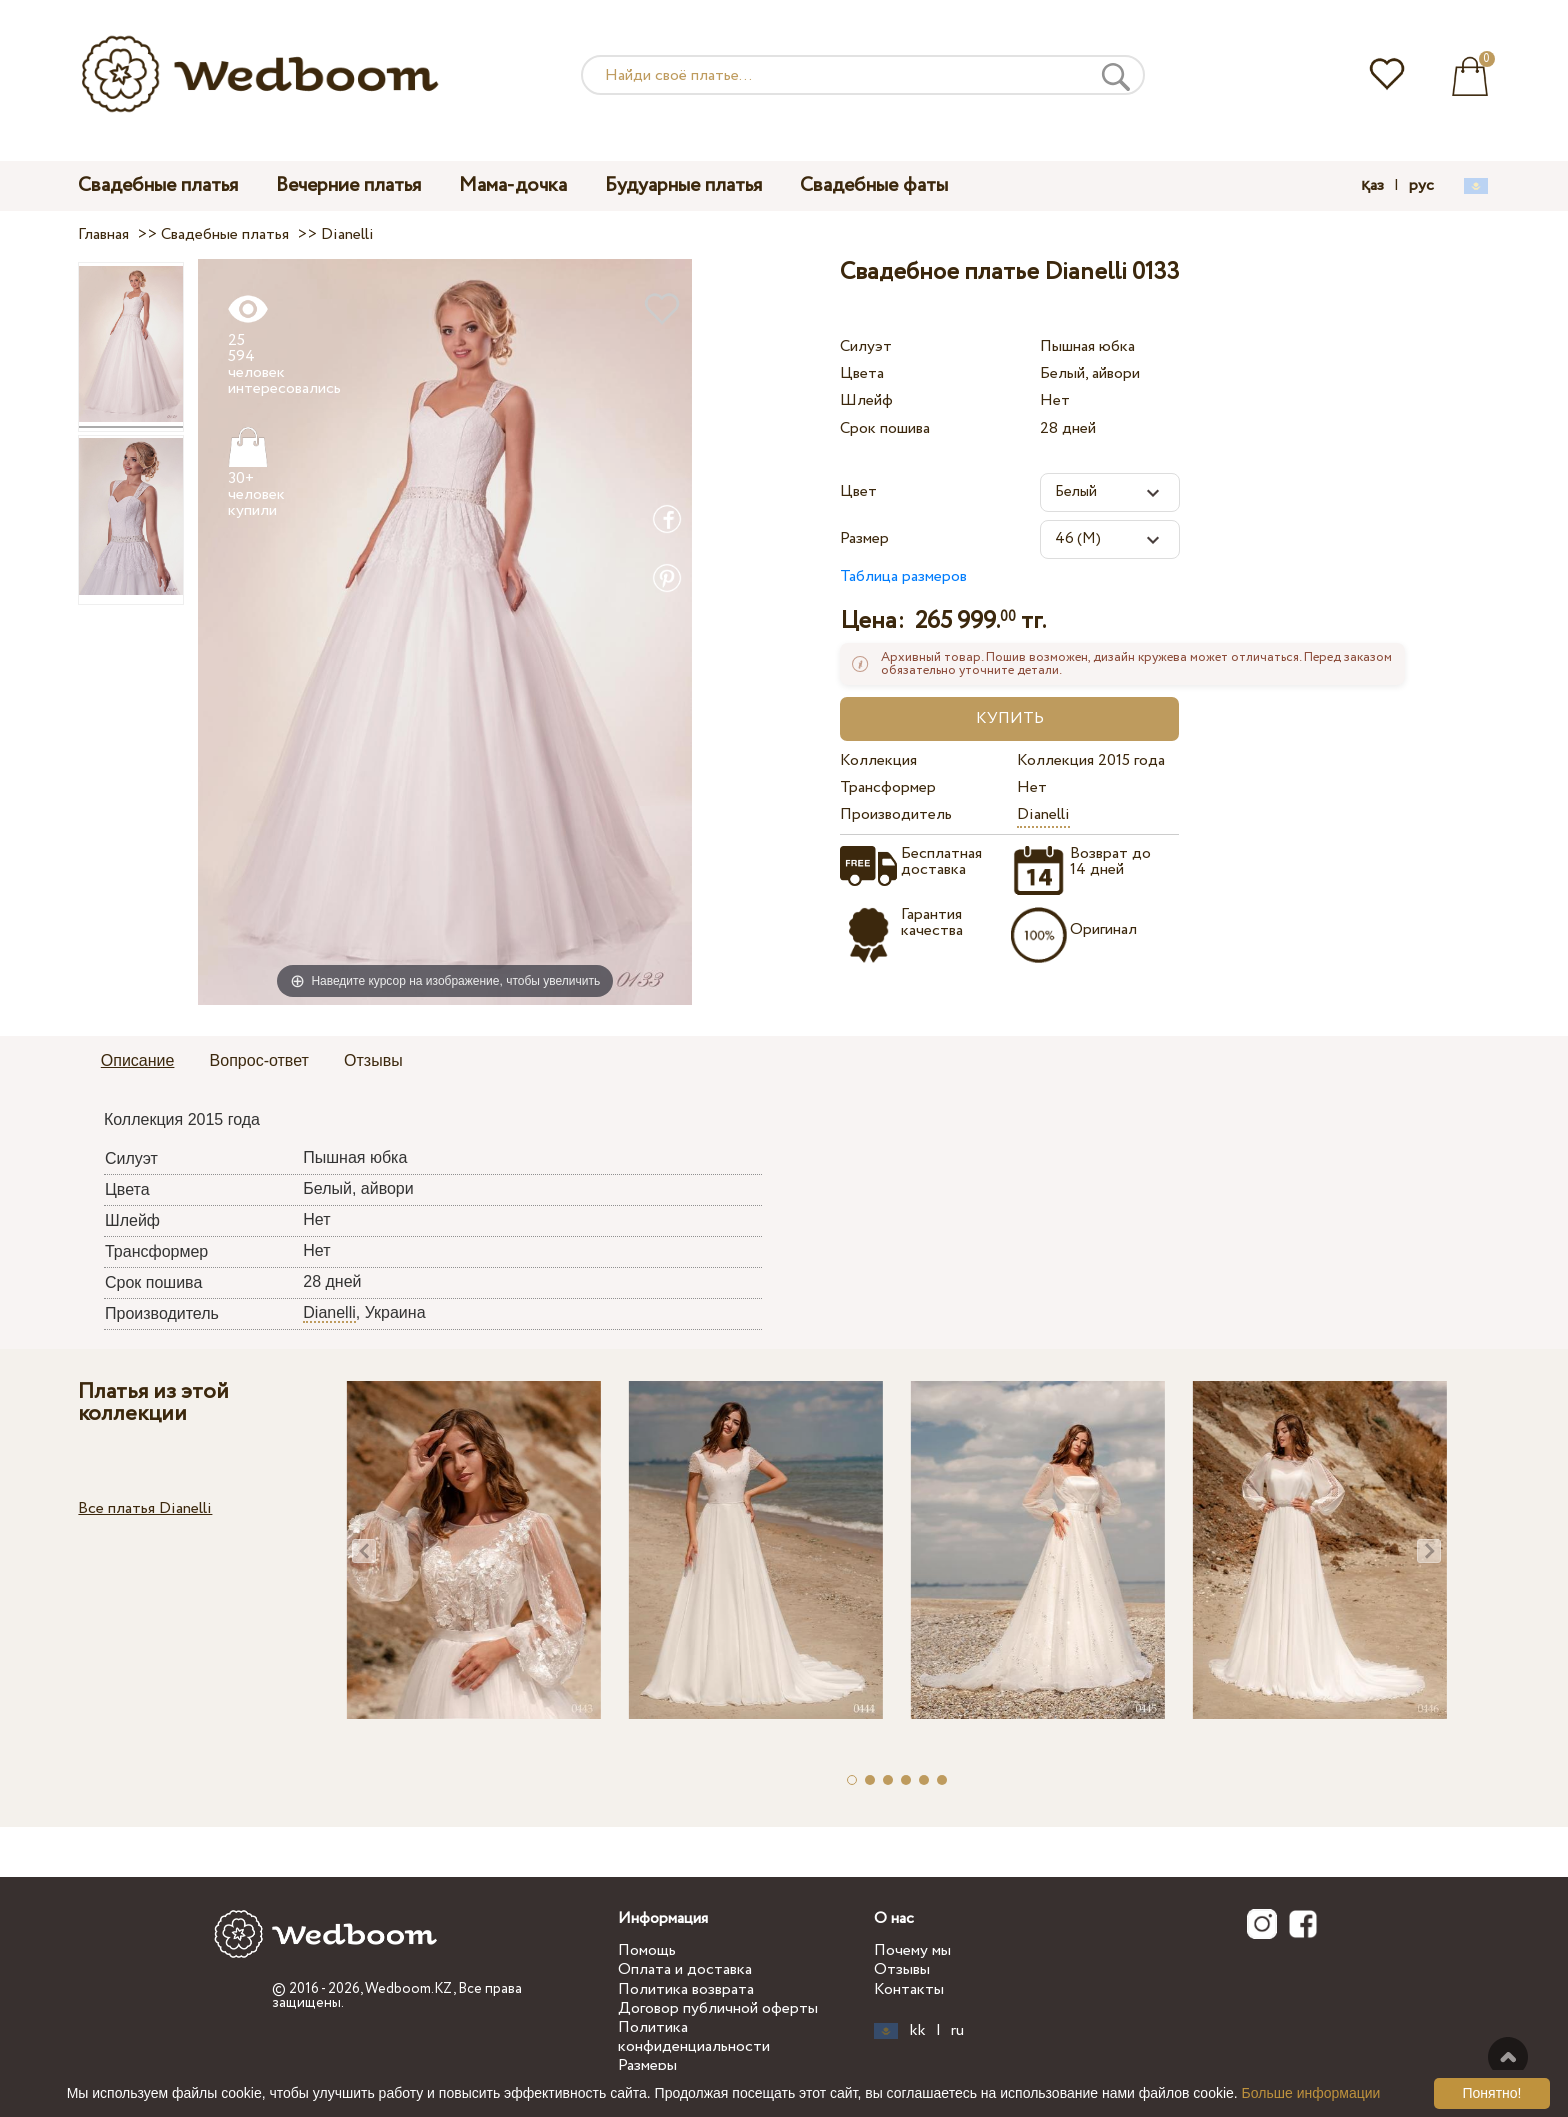  What do you see at coordinates (348, 185) in the screenshot?
I see `Вечерние платья` at bounding box center [348, 185].